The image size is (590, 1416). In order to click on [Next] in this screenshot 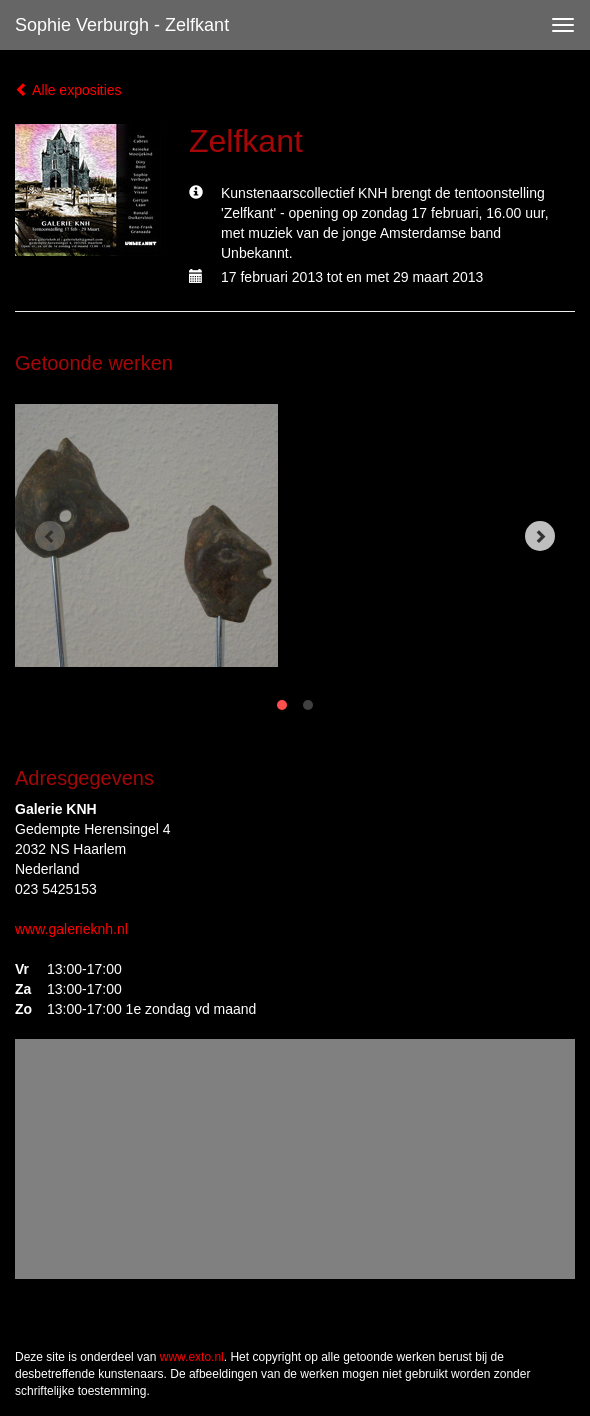, I will do `click(540, 536)`.